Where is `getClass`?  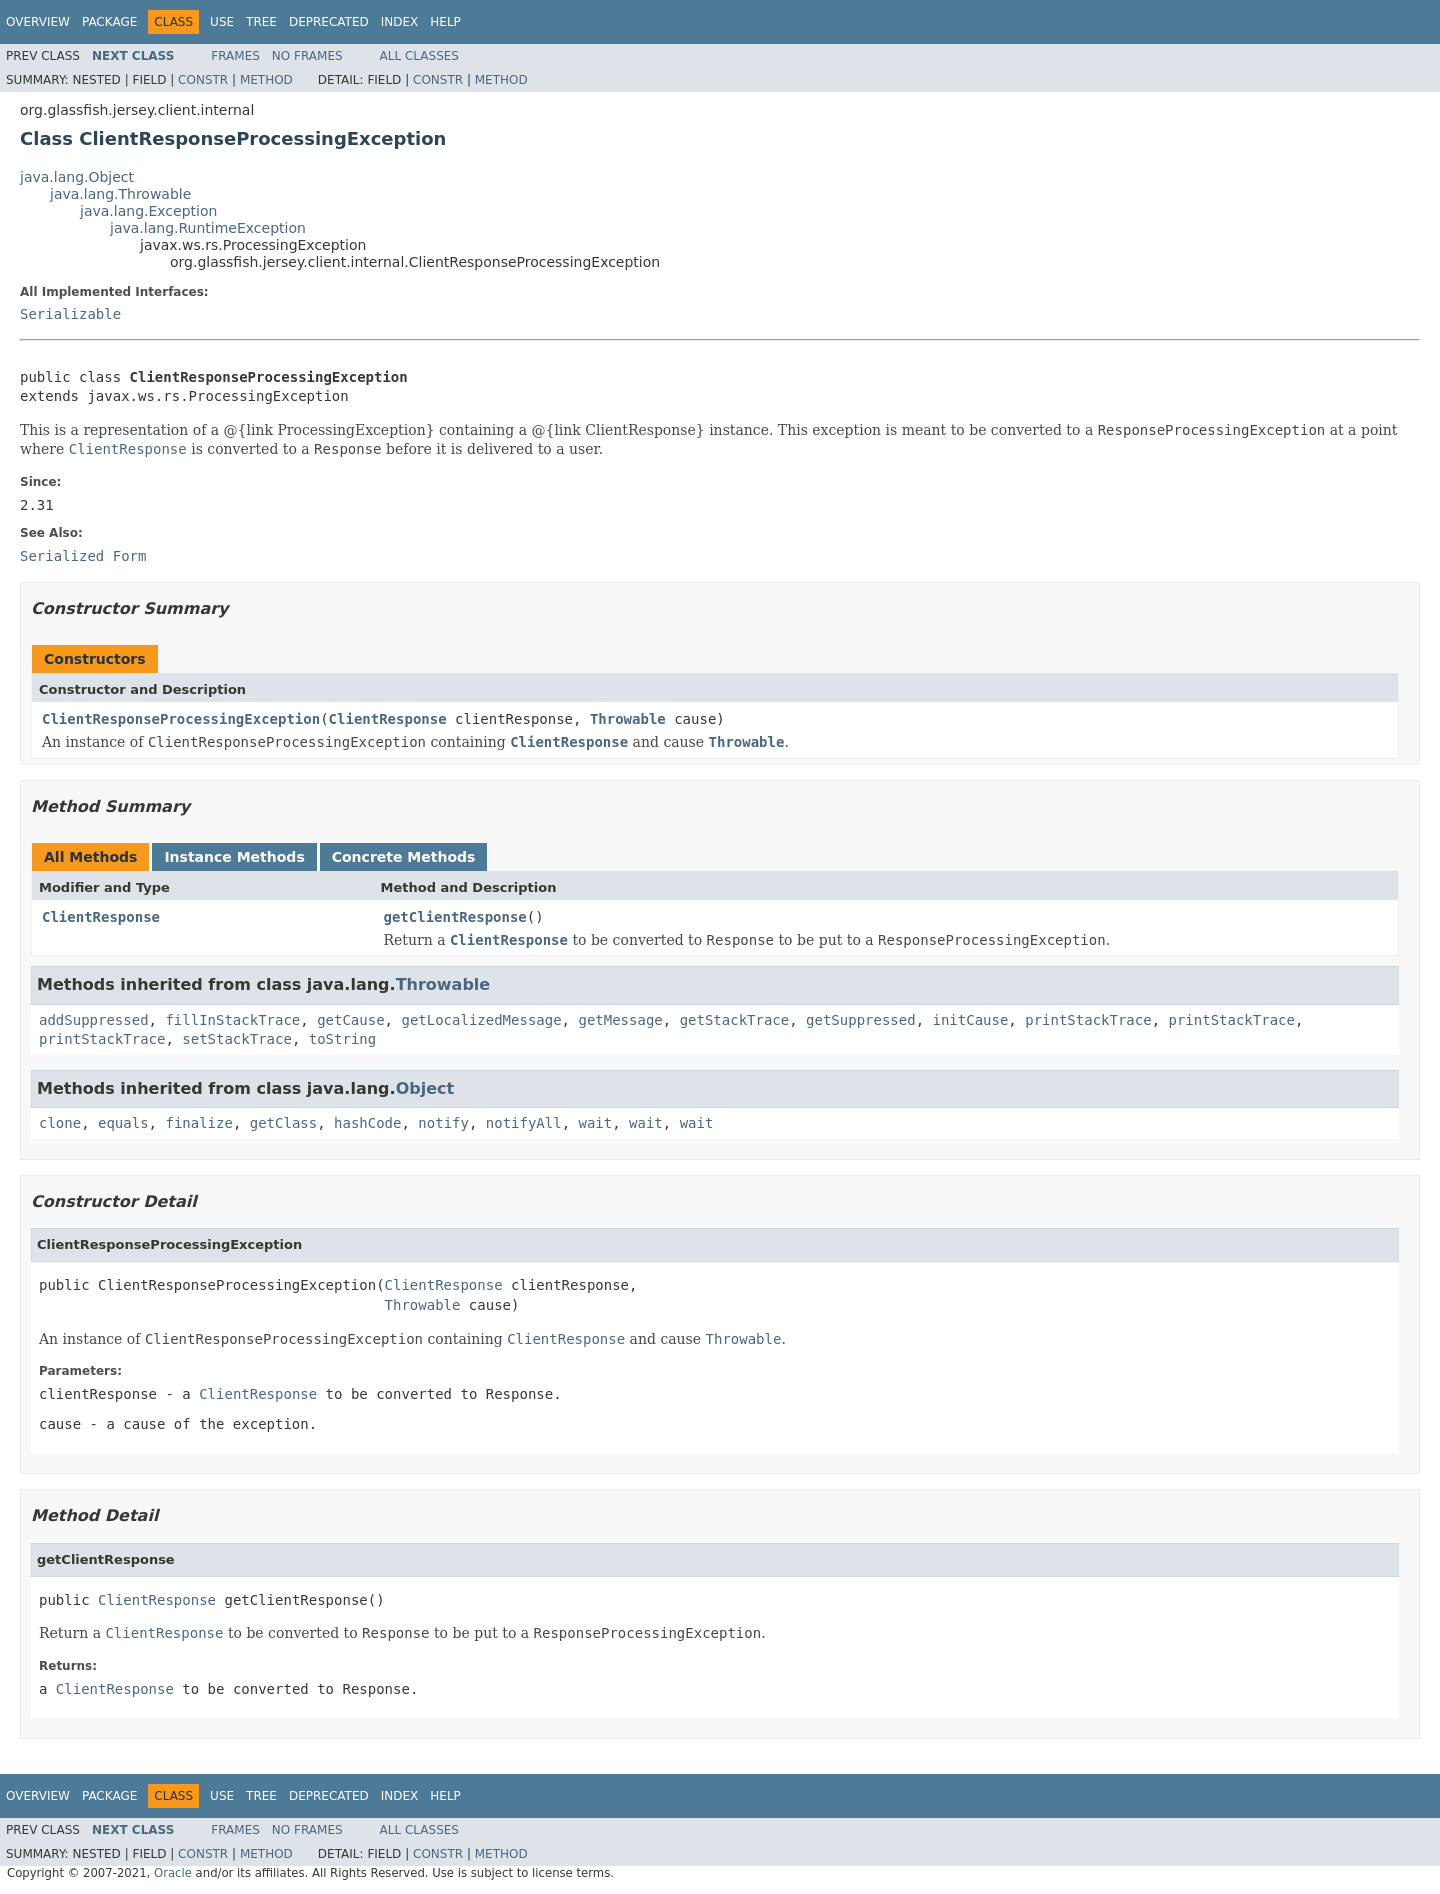 getClass is located at coordinates (283, 1123).